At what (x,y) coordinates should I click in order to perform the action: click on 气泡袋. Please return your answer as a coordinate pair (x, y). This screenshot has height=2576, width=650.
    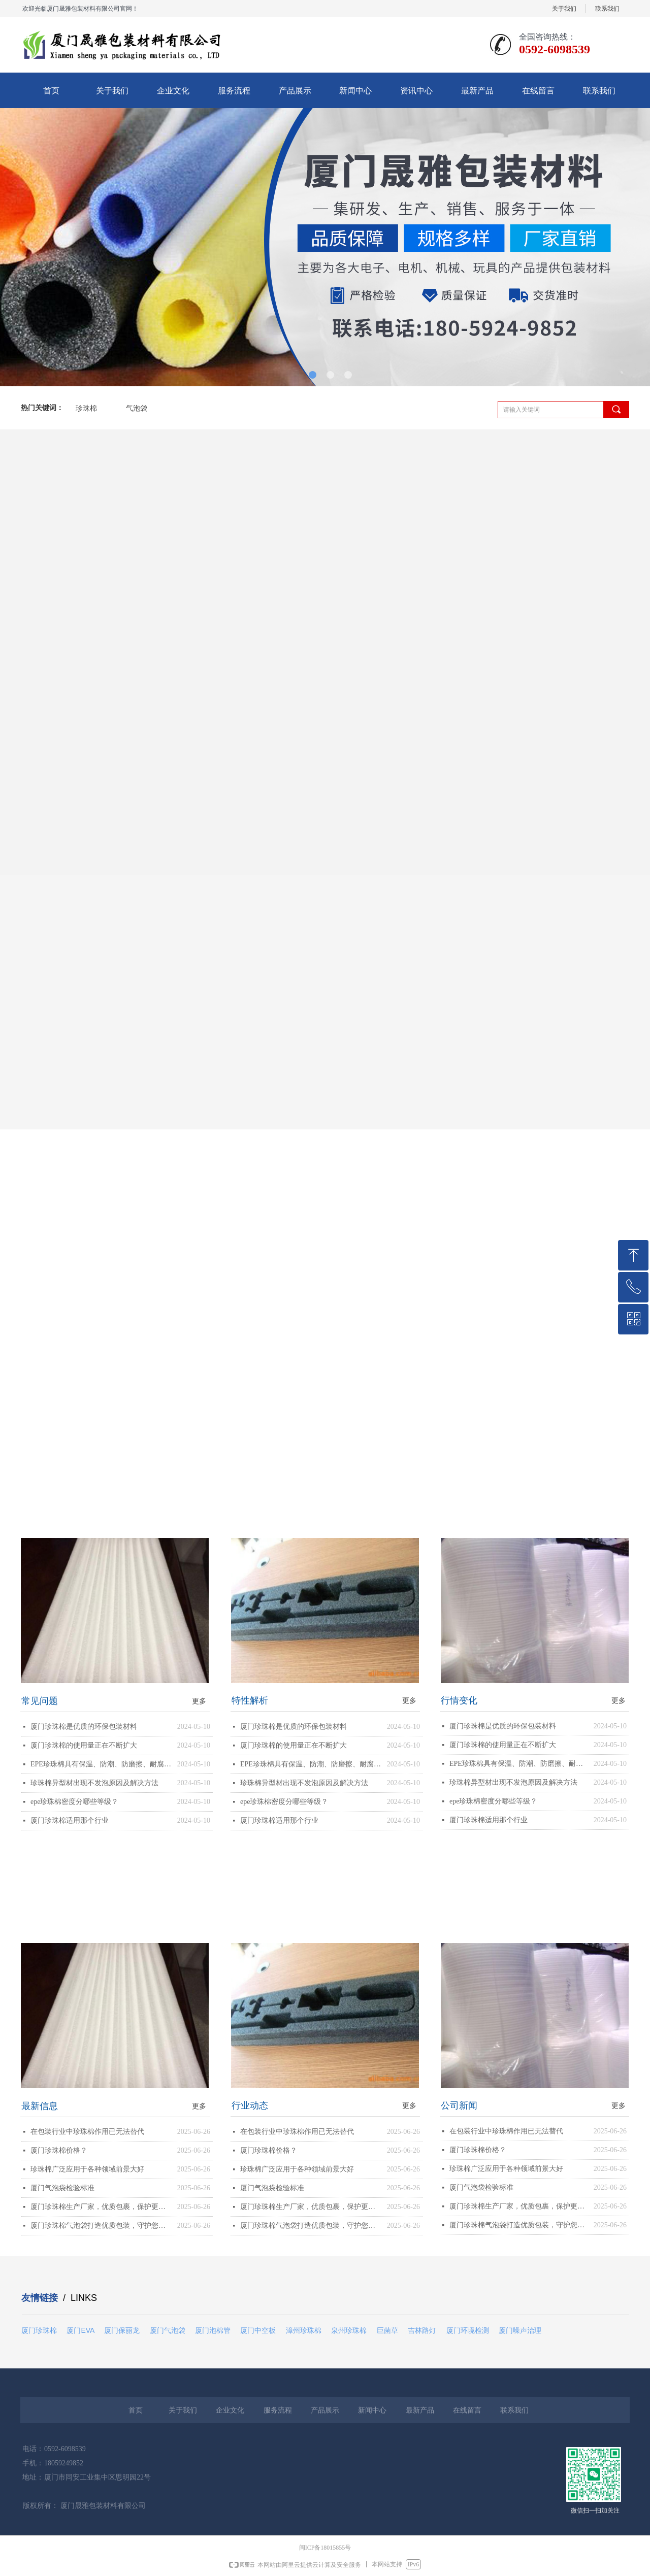
    Looking at the image, I should click on (136, 408).